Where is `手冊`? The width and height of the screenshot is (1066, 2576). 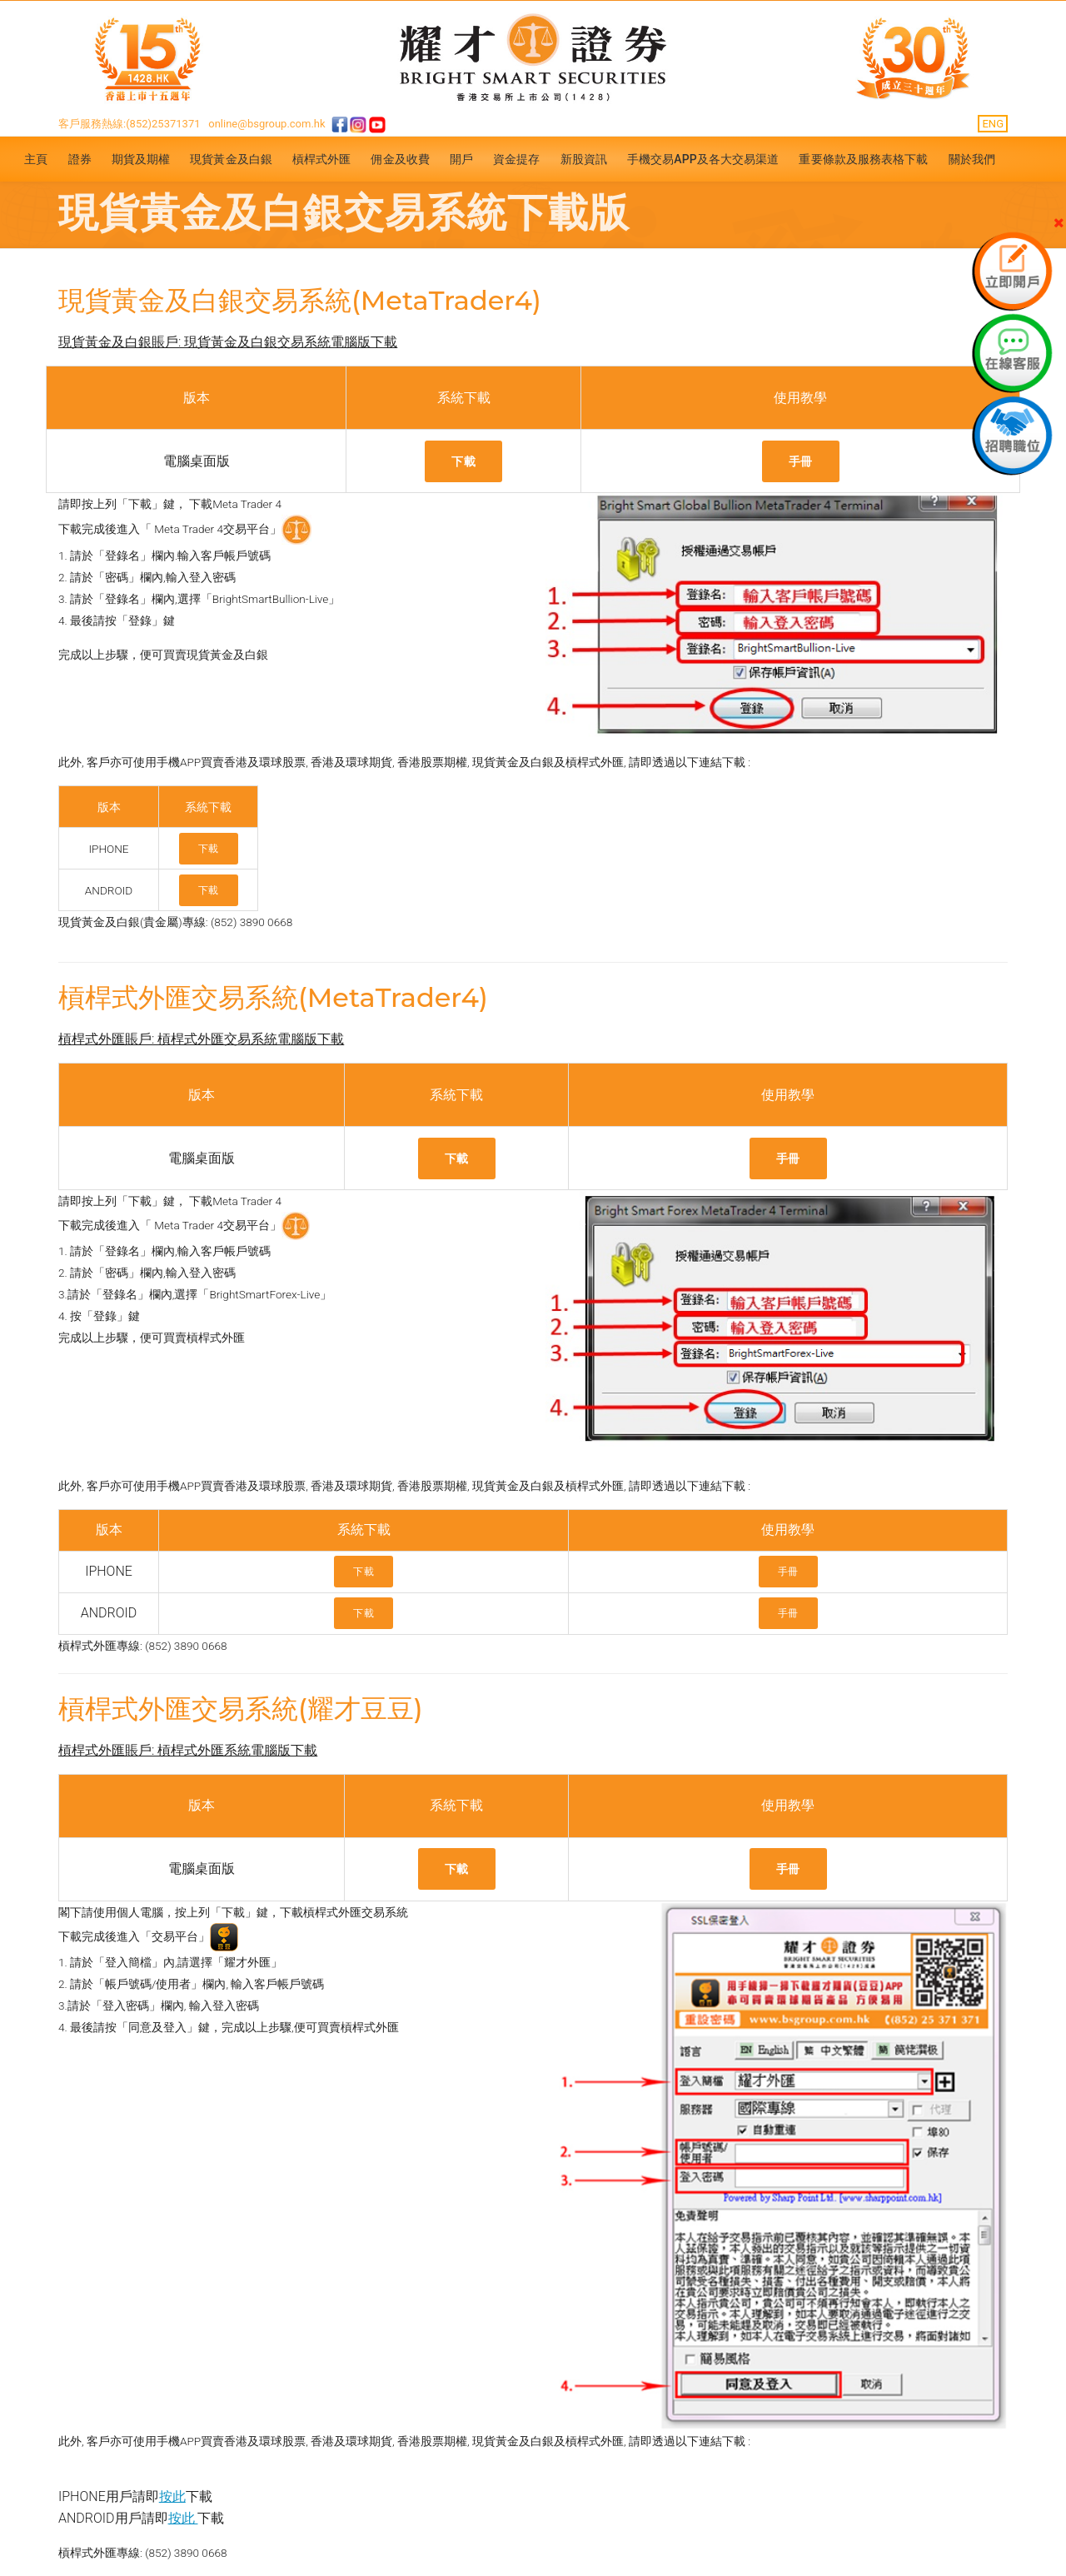
手冊 is located at coordinates (801, 461).